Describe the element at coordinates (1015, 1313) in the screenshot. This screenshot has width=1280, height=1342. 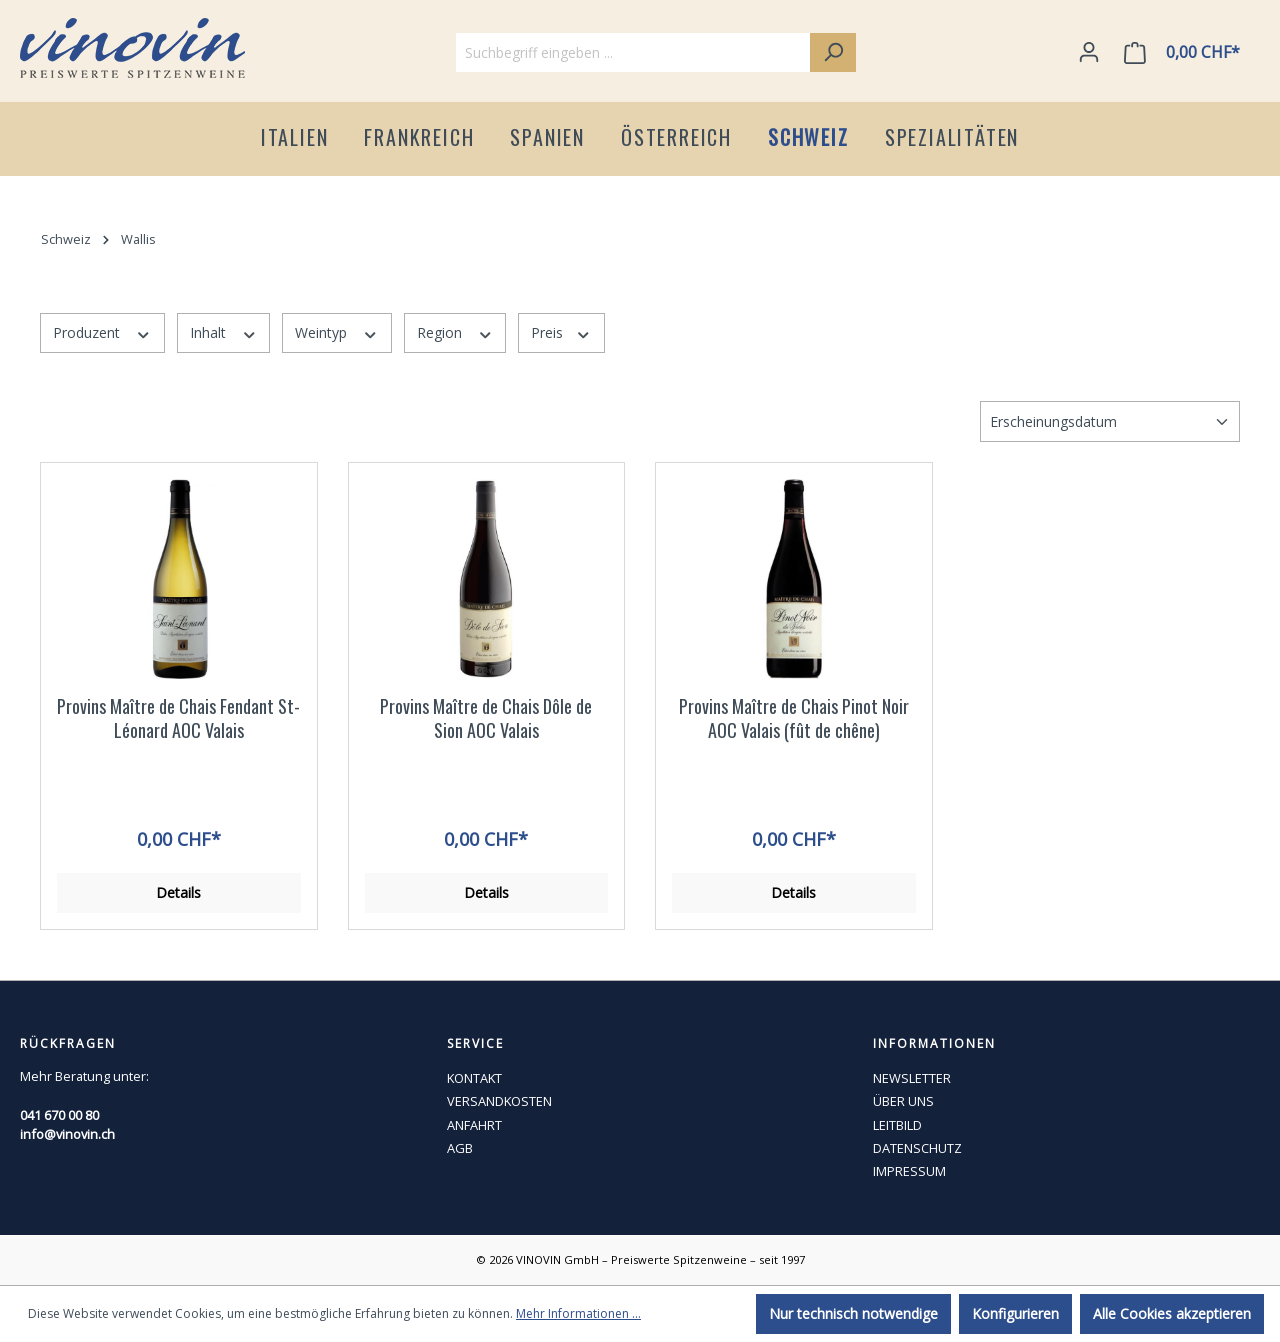
I see `Konfigurieren` at that location.